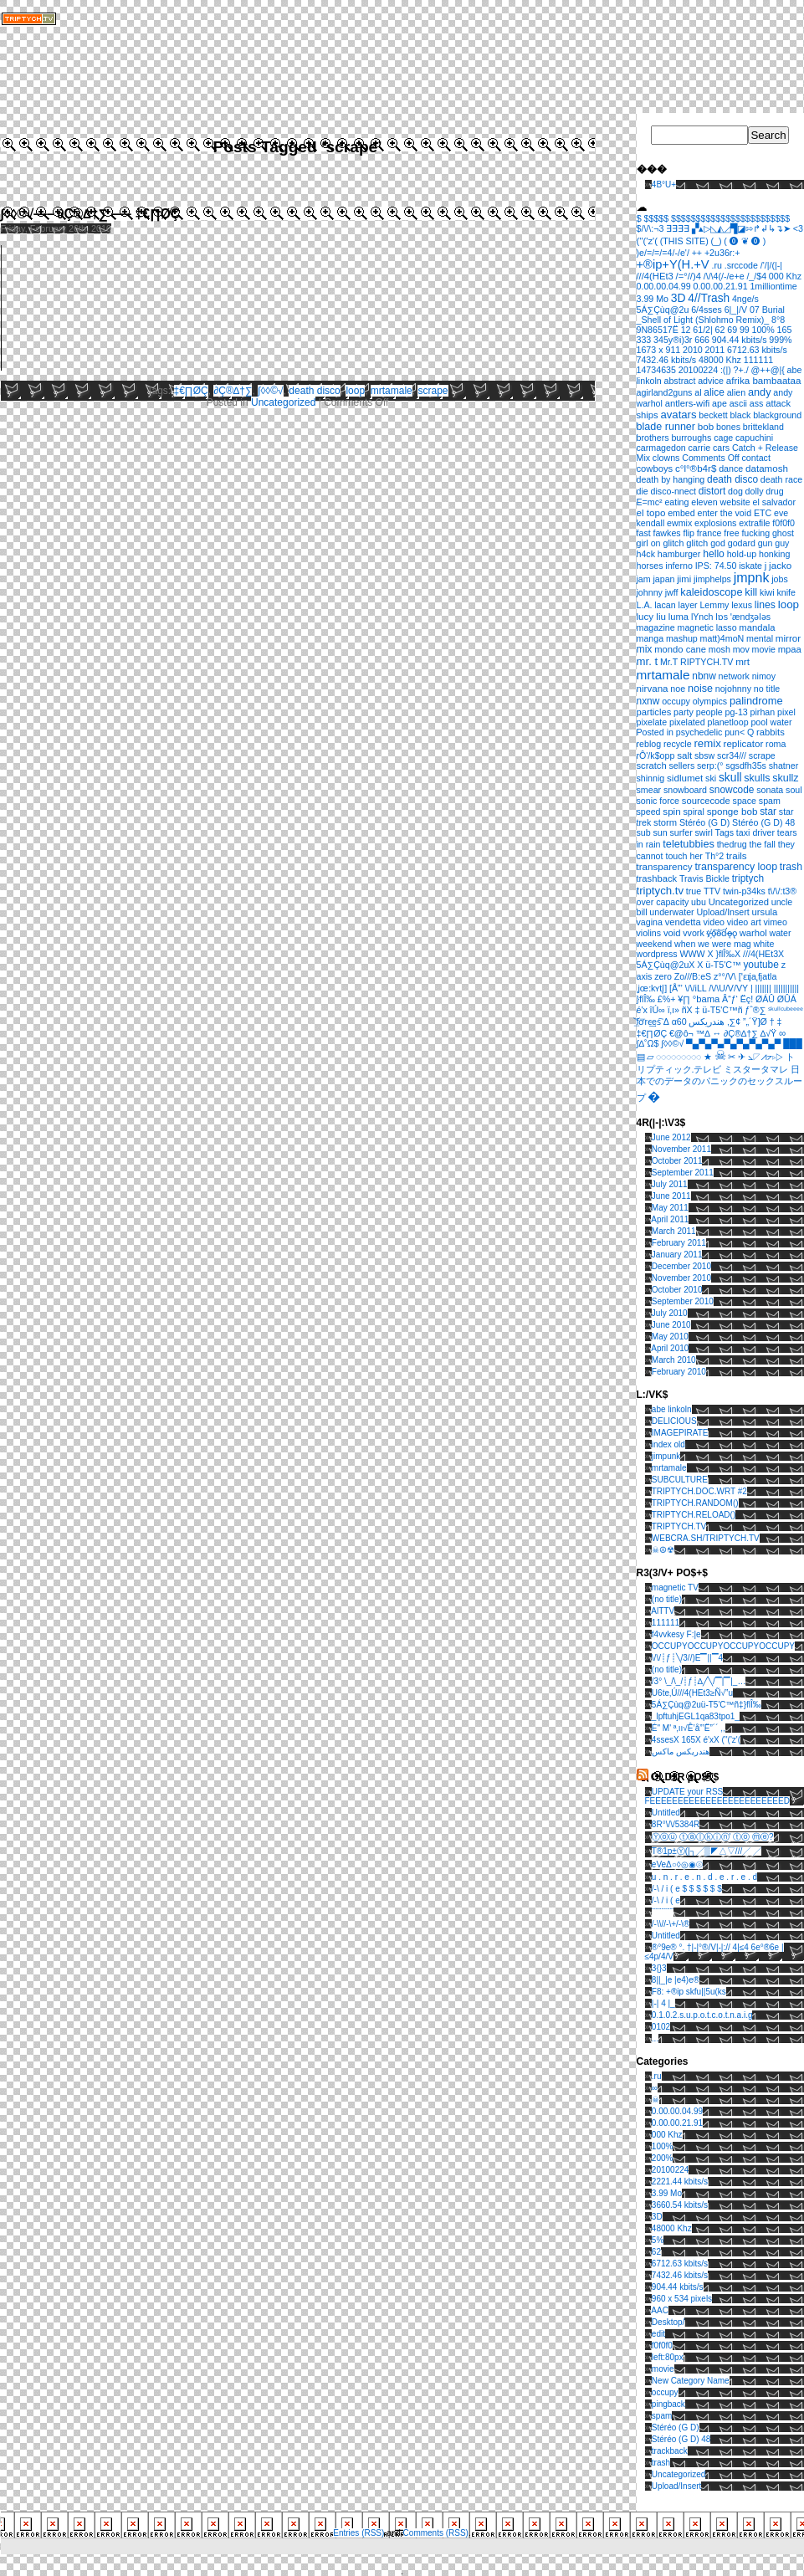 The width and height of the screenshot is (804, 2576). Describe the element at coordinates (759, 392) in the screenshot. I see `andy [andy (8 items)]` at that location.